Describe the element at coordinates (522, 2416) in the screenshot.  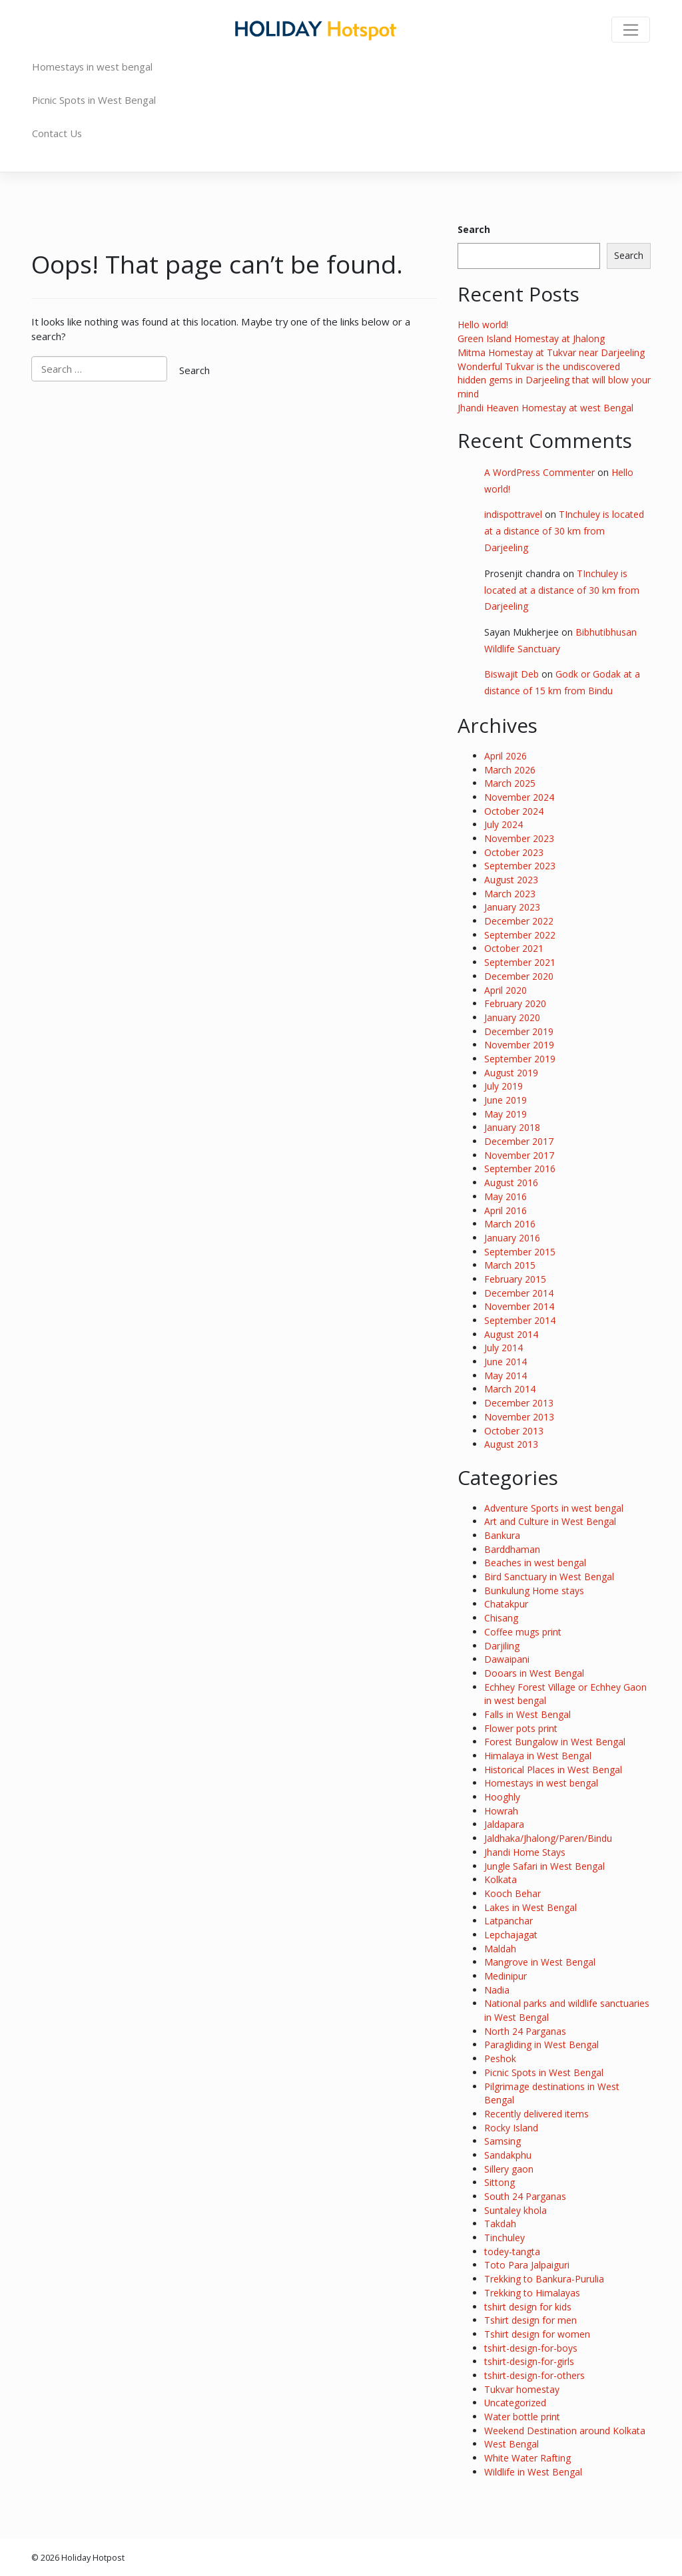
I see `Water bottle print` at that location.